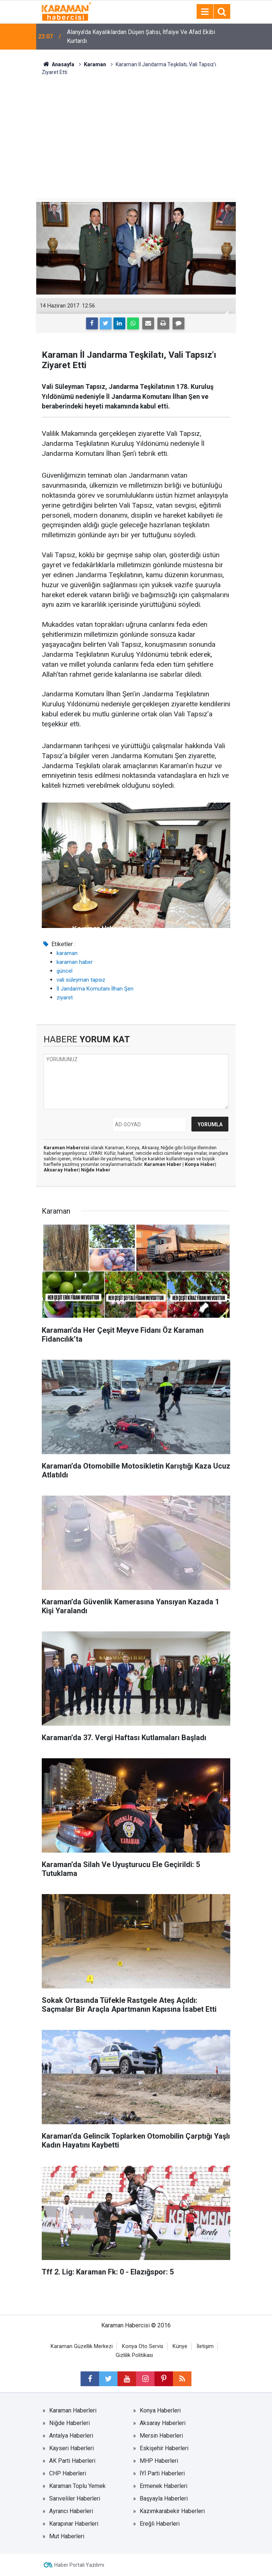 The width and height of the screenshot is (272, 2576). Describe the element at coordinates (74, 2498) in the screenshot. I see `Sarıveliler Haberleri` at that location.